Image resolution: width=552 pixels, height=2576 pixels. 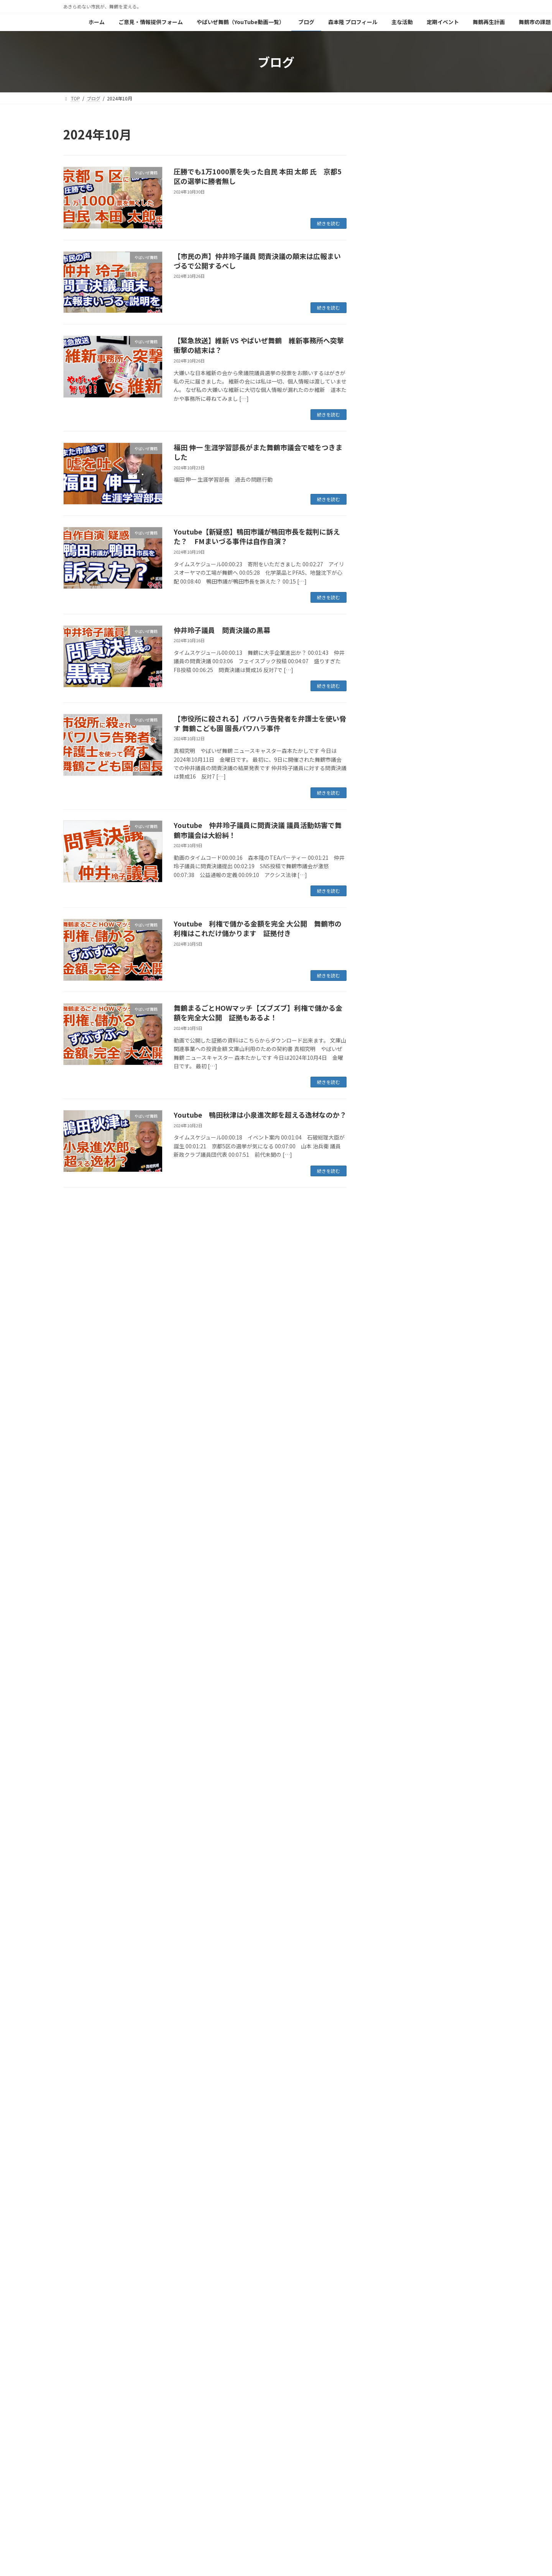 What do you see at coordinates (389, 2014) in the screenshot?
I see `2020年8月` at bounding box center [389, 2014].